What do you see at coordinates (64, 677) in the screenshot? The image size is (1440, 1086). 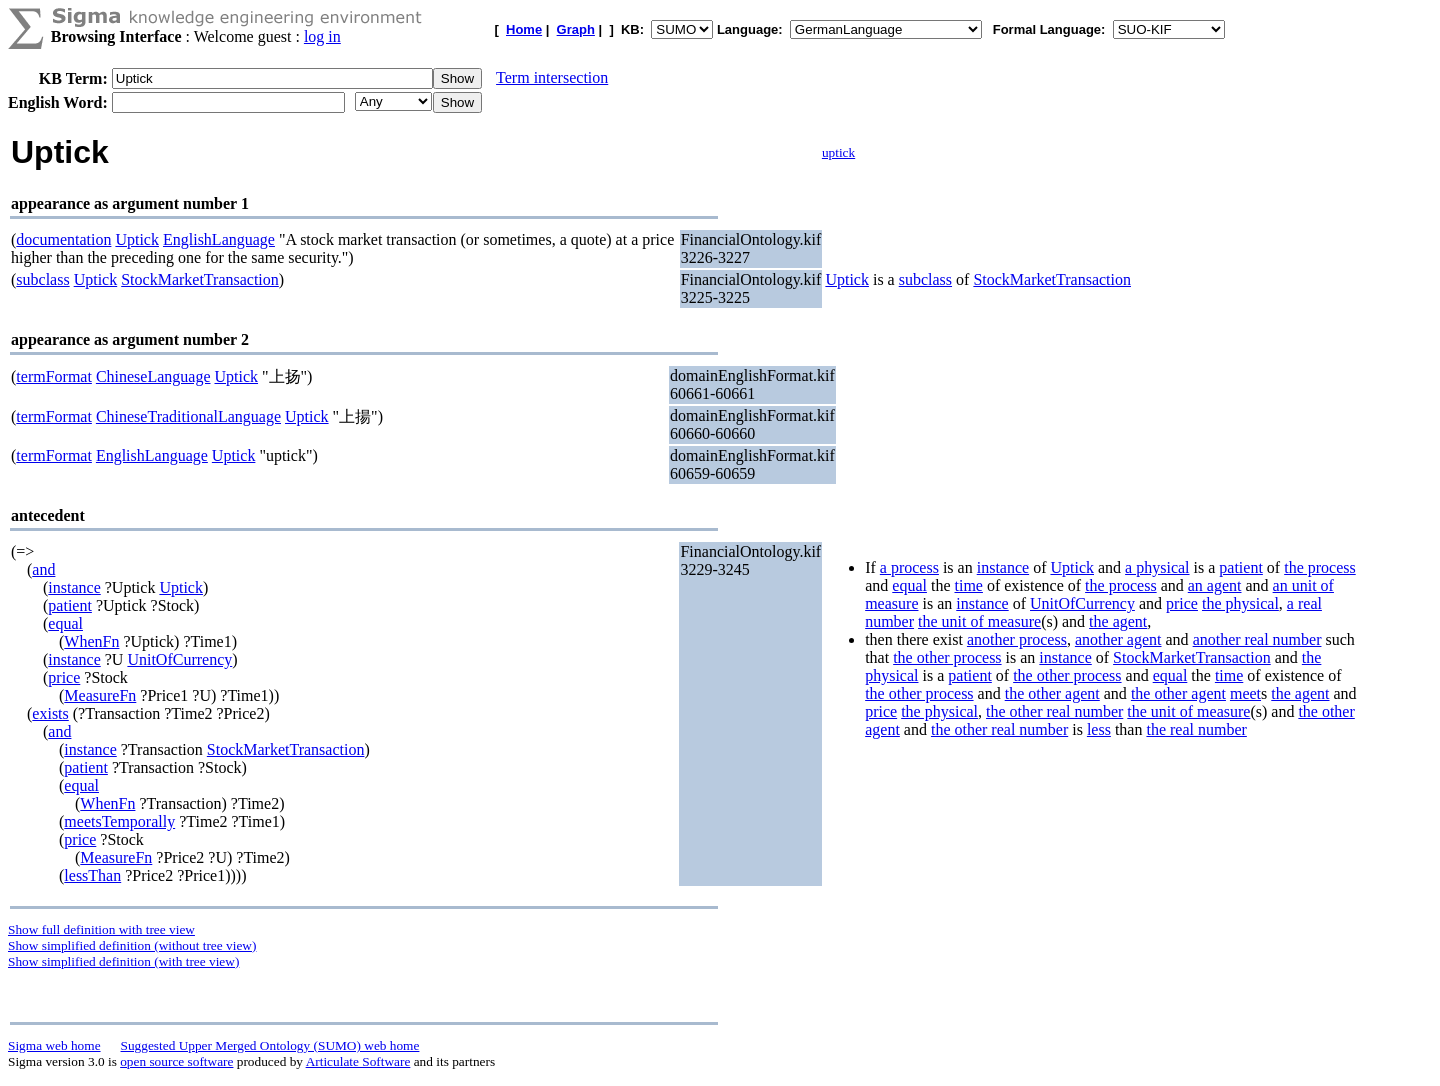 I see `price` at bounding box center [64, 677].